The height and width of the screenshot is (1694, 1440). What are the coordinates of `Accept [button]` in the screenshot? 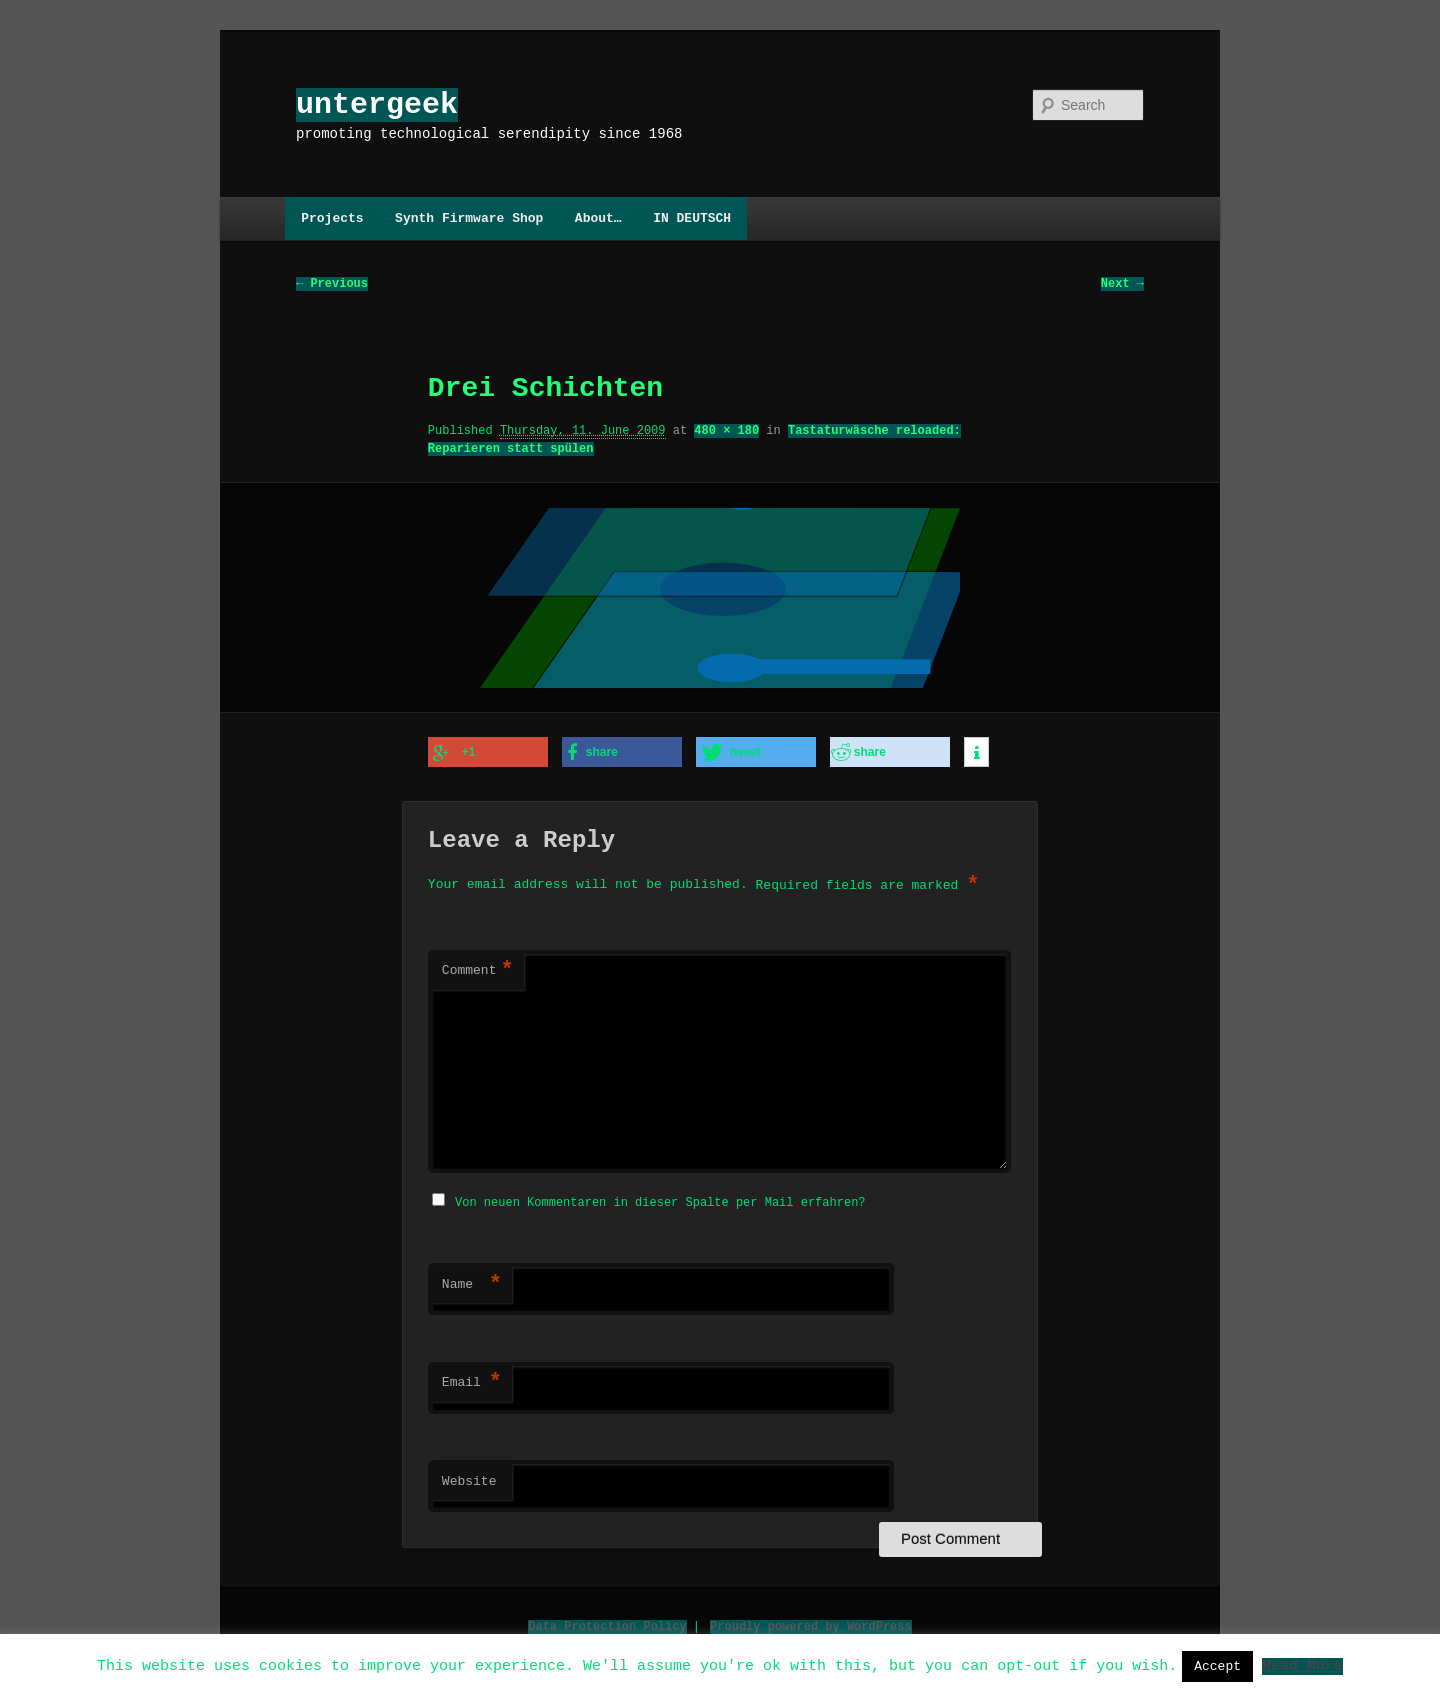 It's located at (1217, 1666).